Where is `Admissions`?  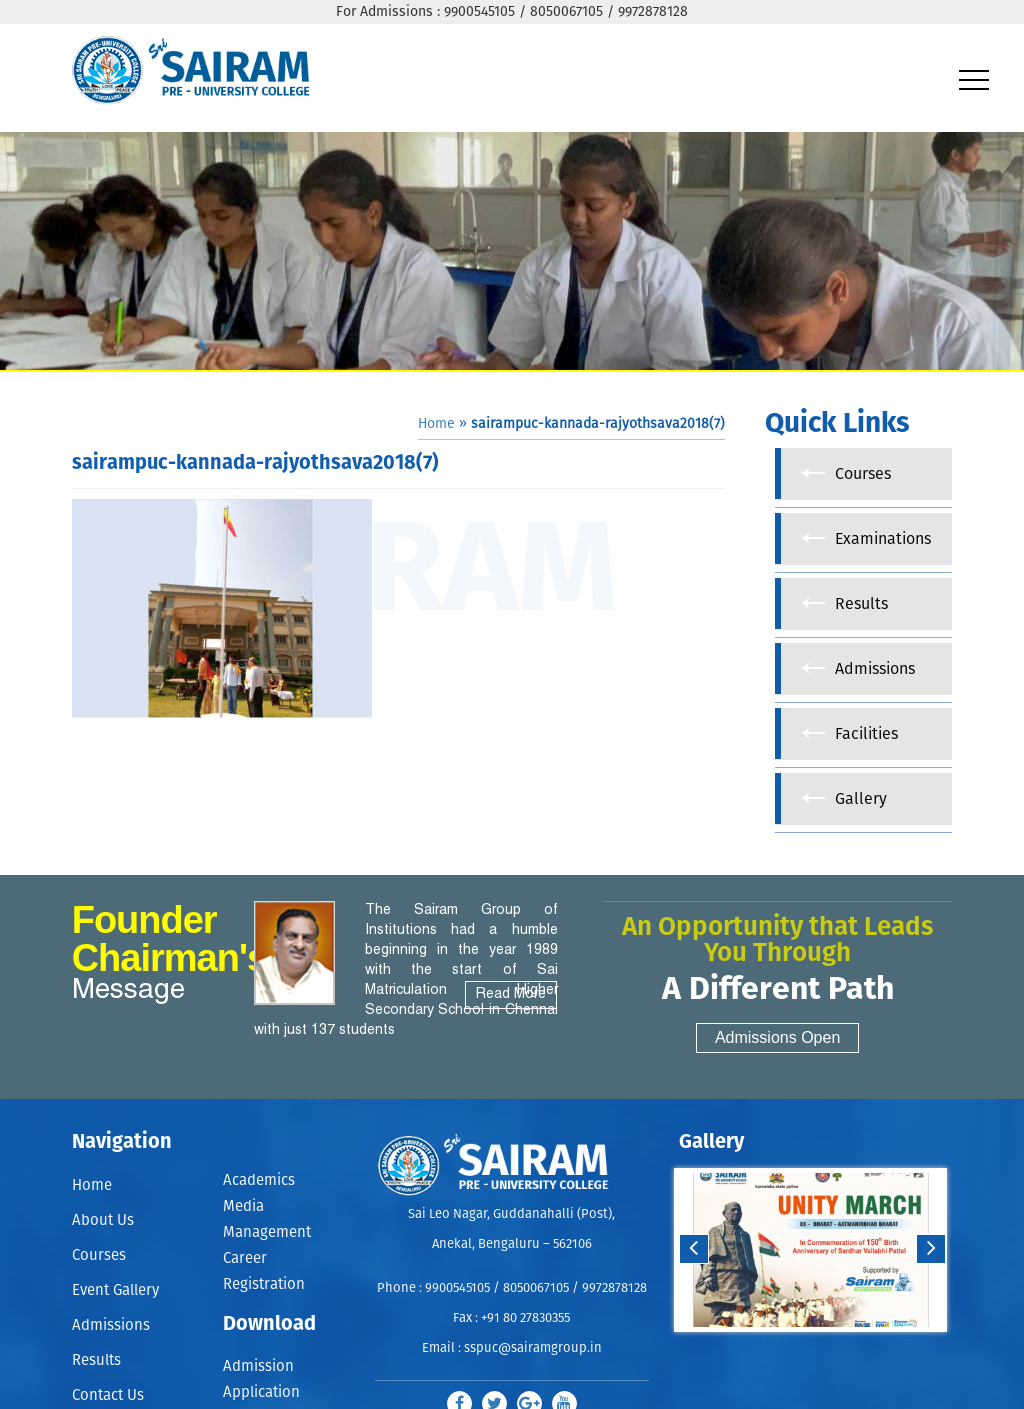
Admissions is located at coordinates (111, 1325).